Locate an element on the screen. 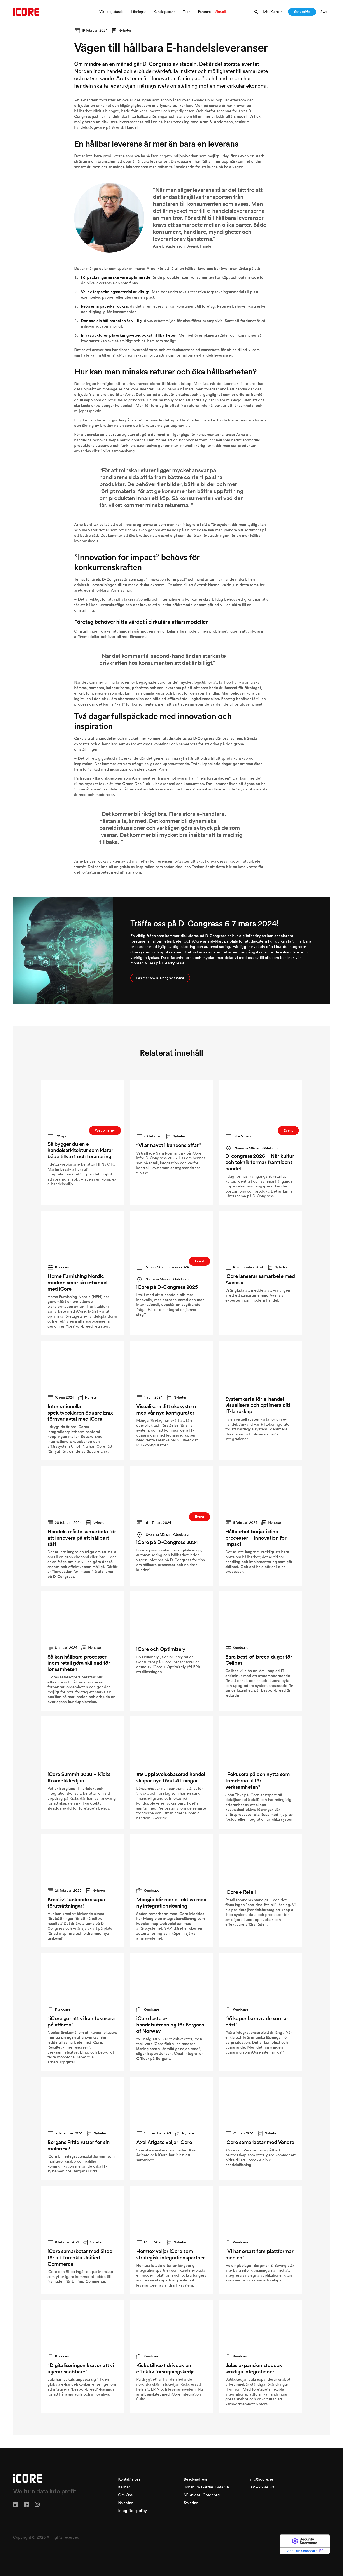 The width and height of the screenshot is (343, 2576). Julas expansion stöds av smidiga integrationer is located at coordinates (253, 2368).